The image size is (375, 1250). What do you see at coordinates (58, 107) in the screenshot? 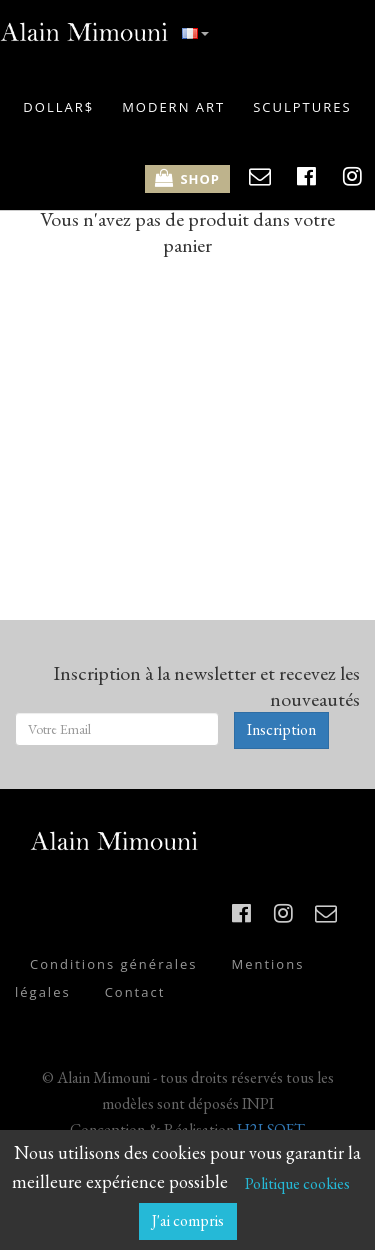
I see `DOLLAR$` at bounding box center [58, 107].